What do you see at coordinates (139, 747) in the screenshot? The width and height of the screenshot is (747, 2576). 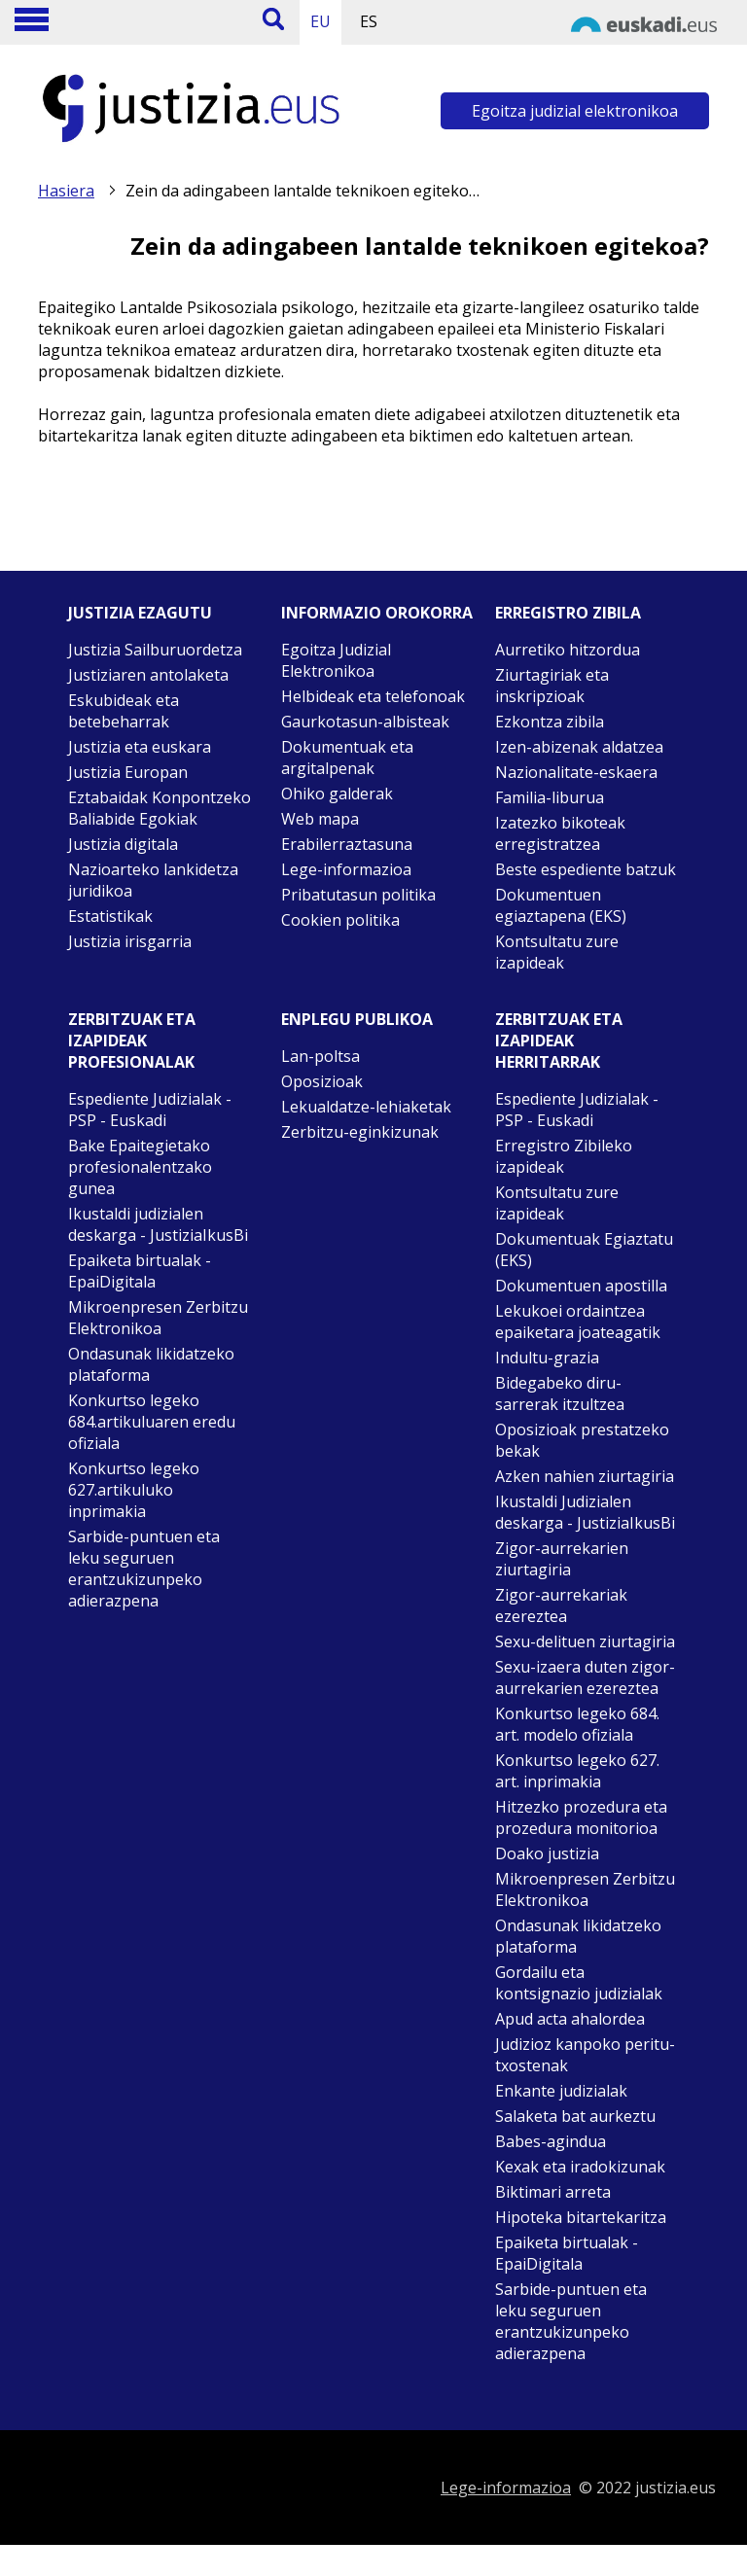 I see `Justizia eta euskara` at bounding box center [139, 747].